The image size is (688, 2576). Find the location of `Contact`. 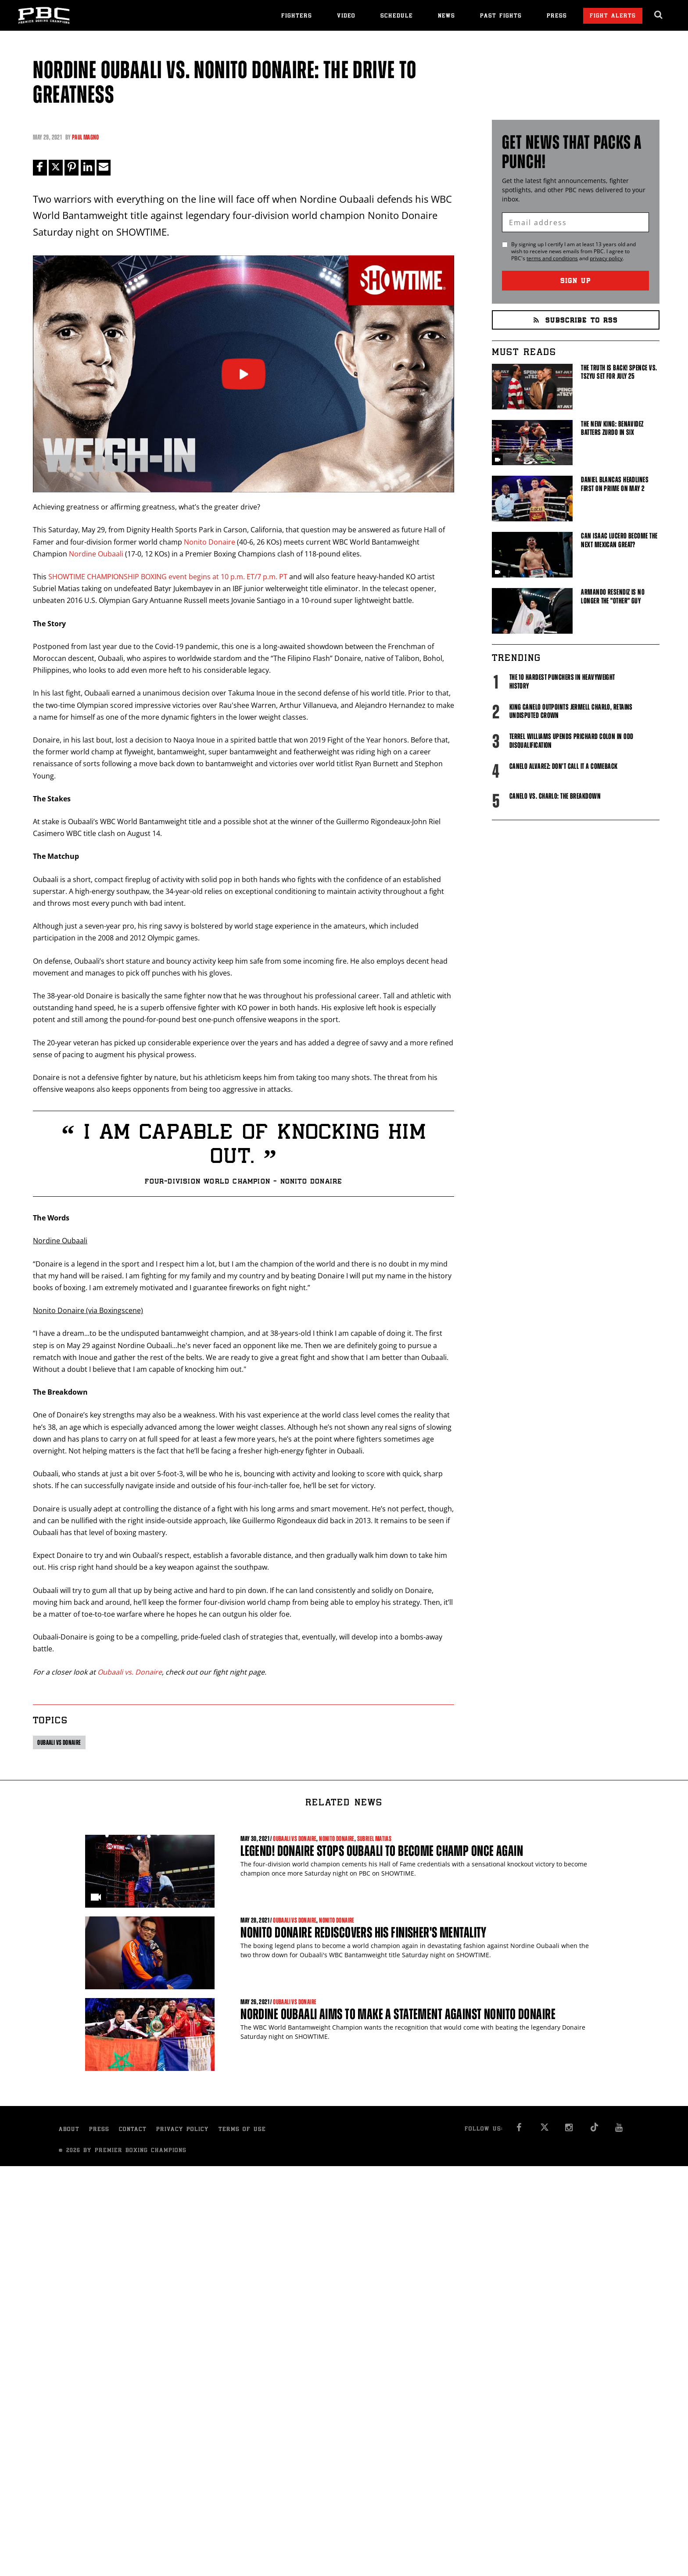

Contact is located at coordinates (133, 2130).